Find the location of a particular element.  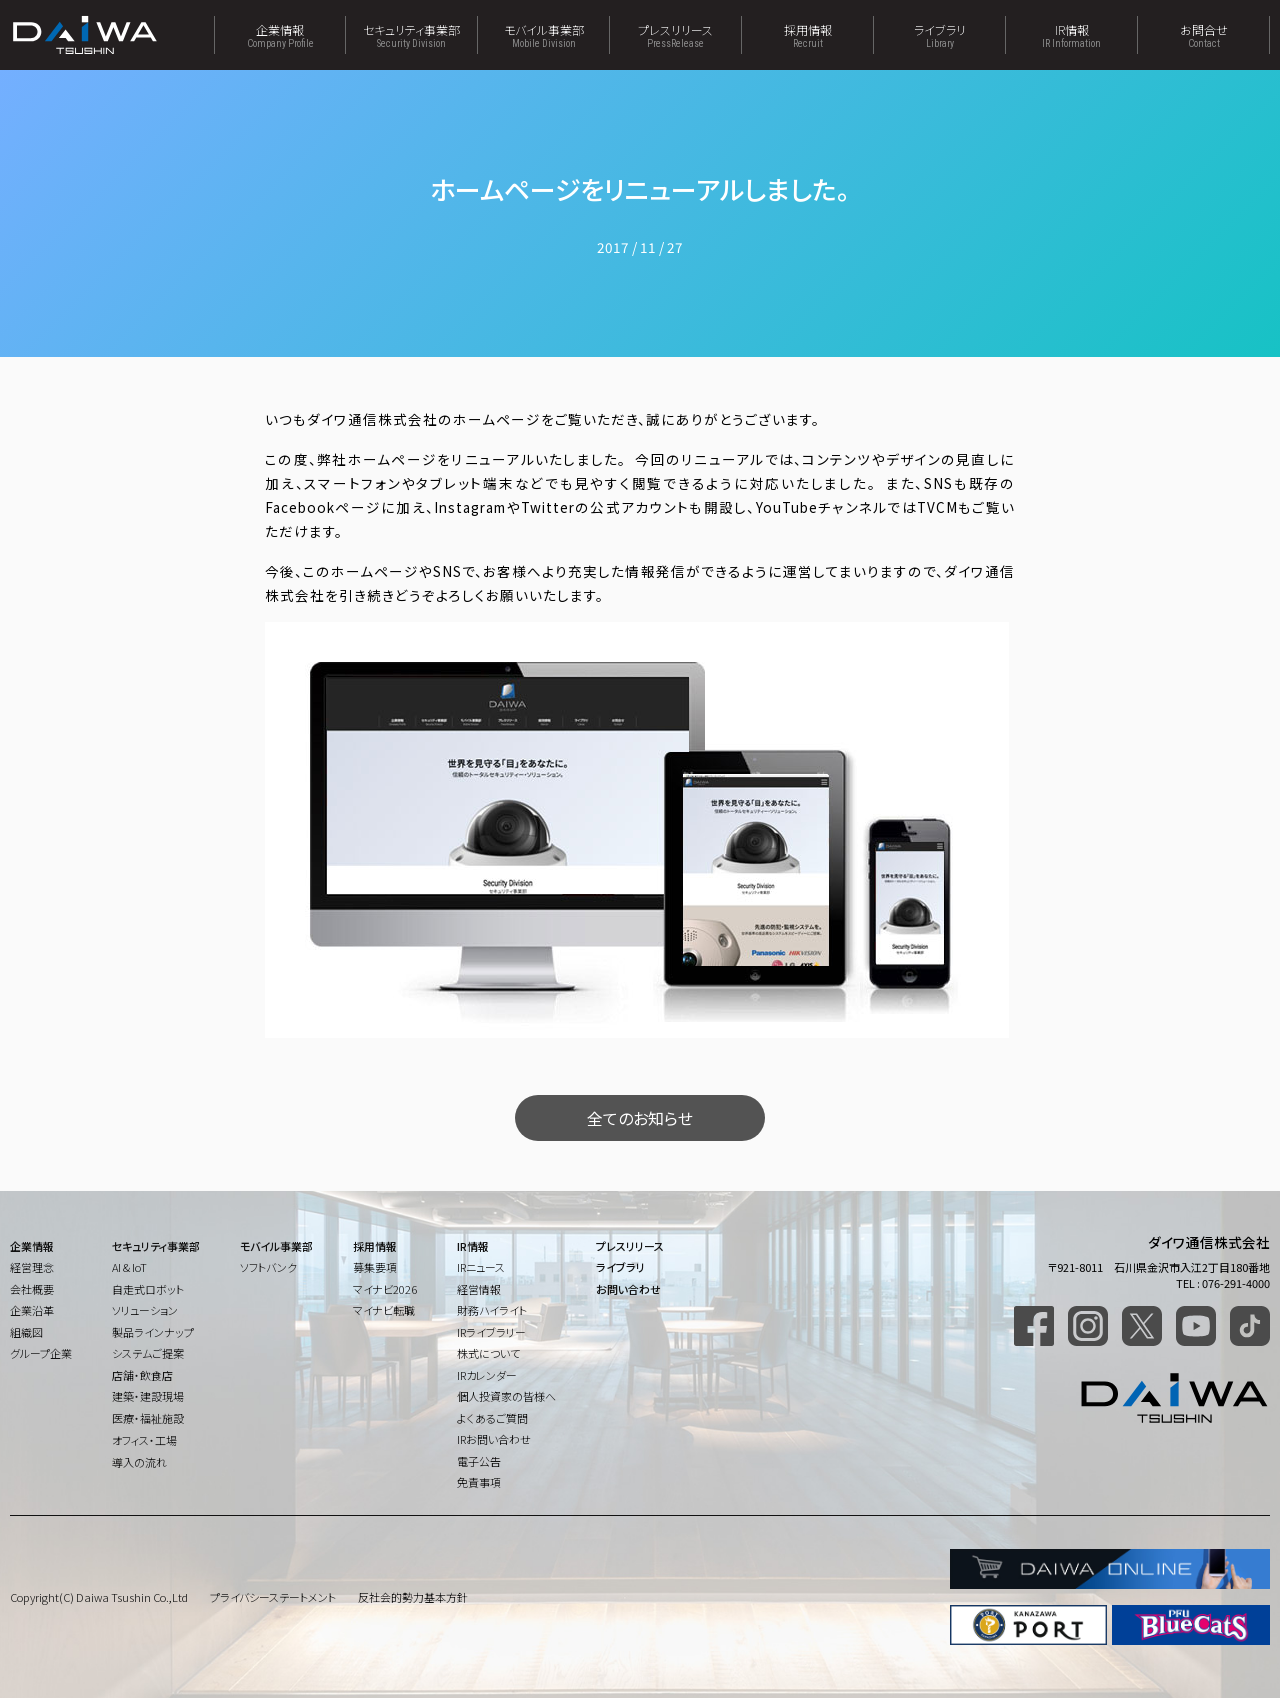

製品ラインナップ is located at coordinates (153, 1332).